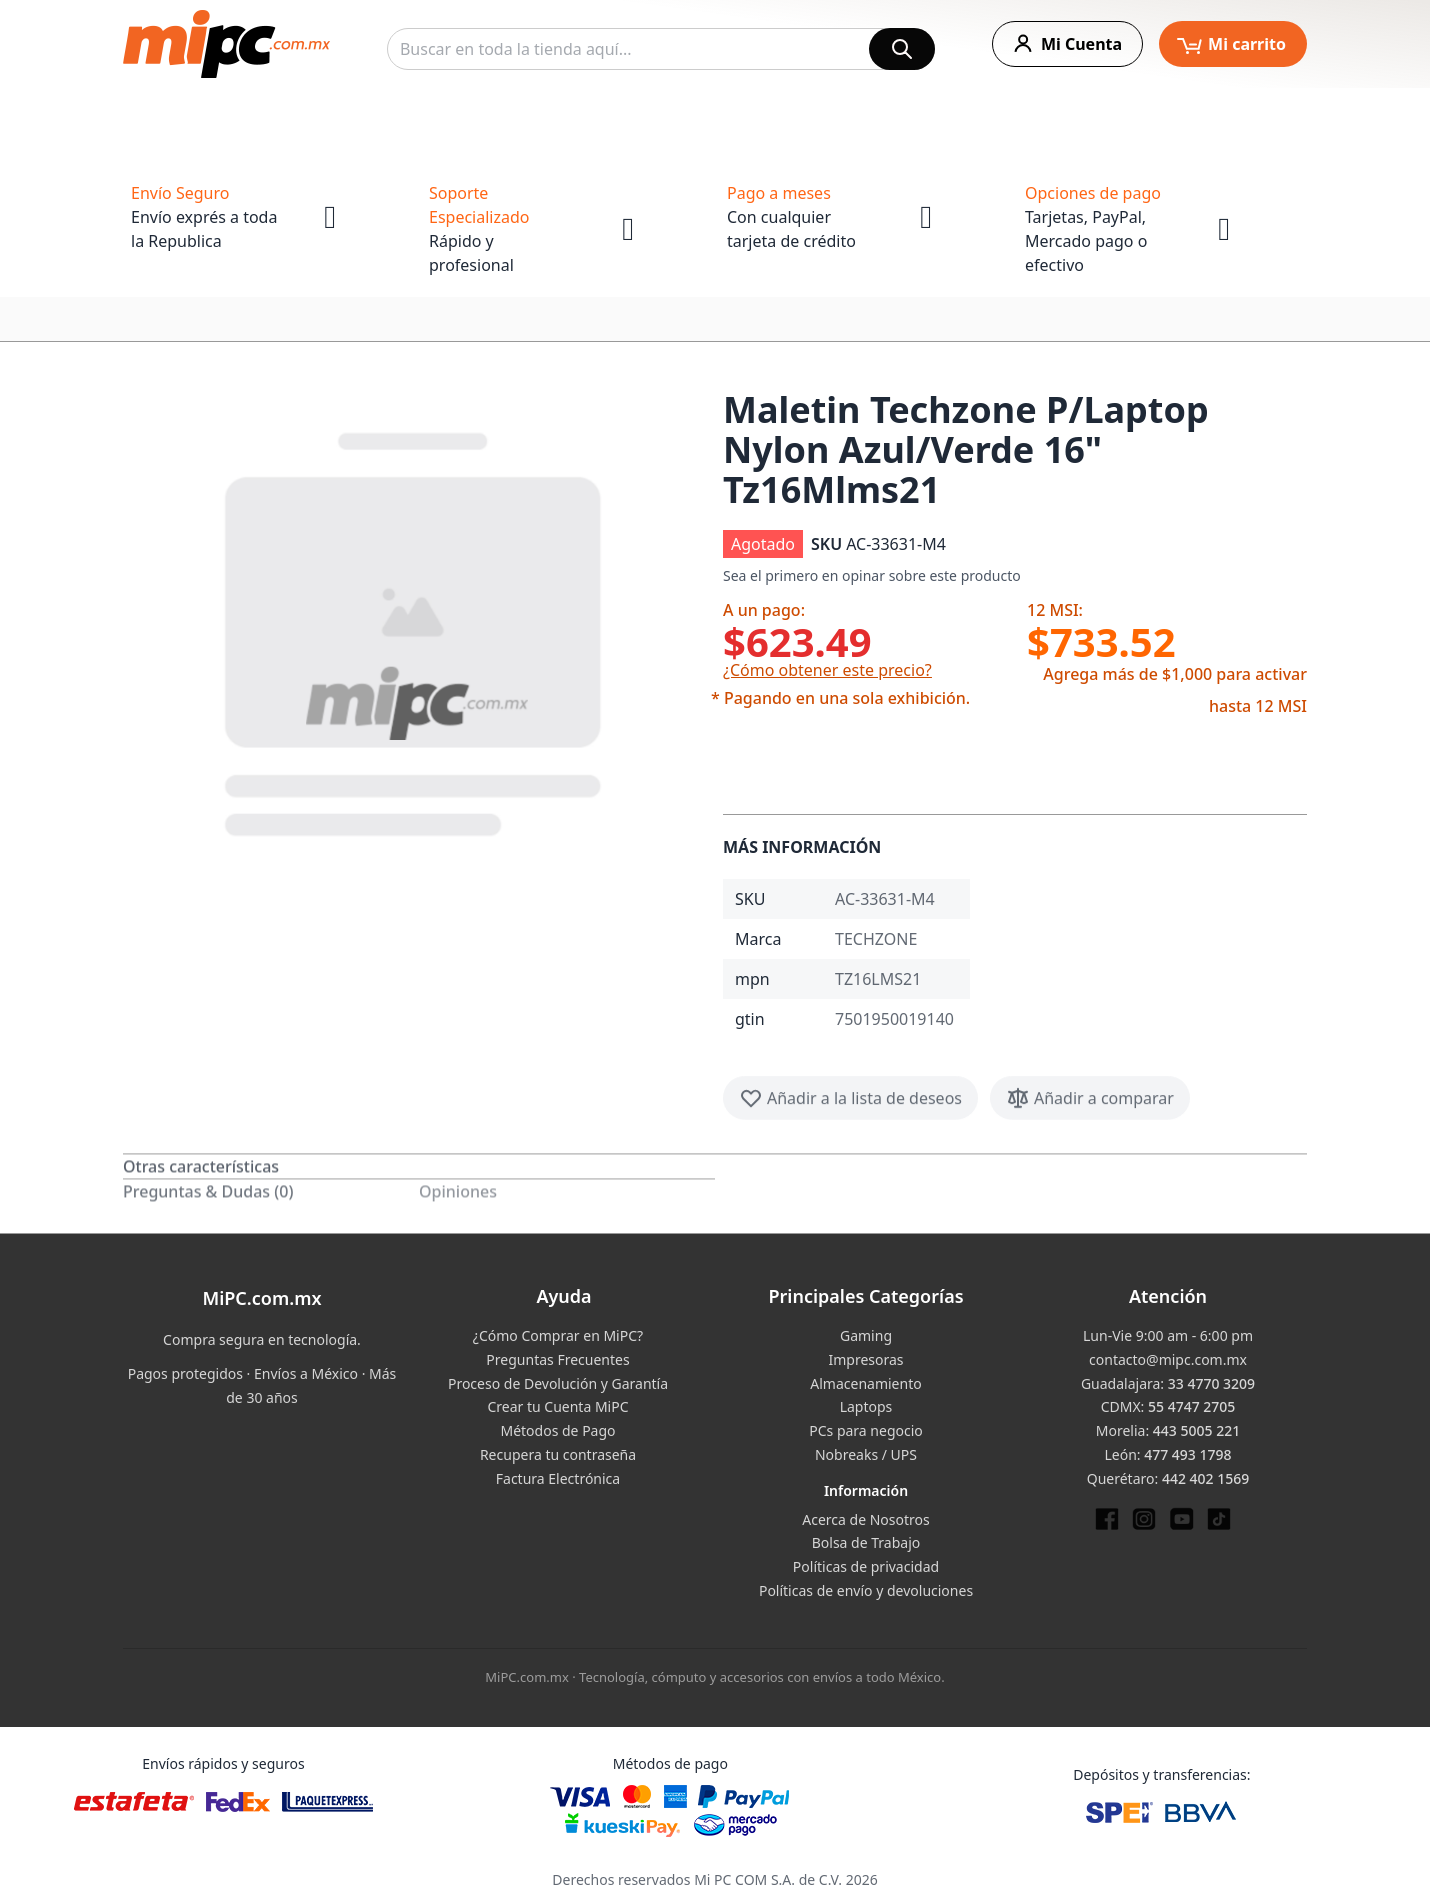  I want to click on Nobreaks / UPS, so click(866, 1454).